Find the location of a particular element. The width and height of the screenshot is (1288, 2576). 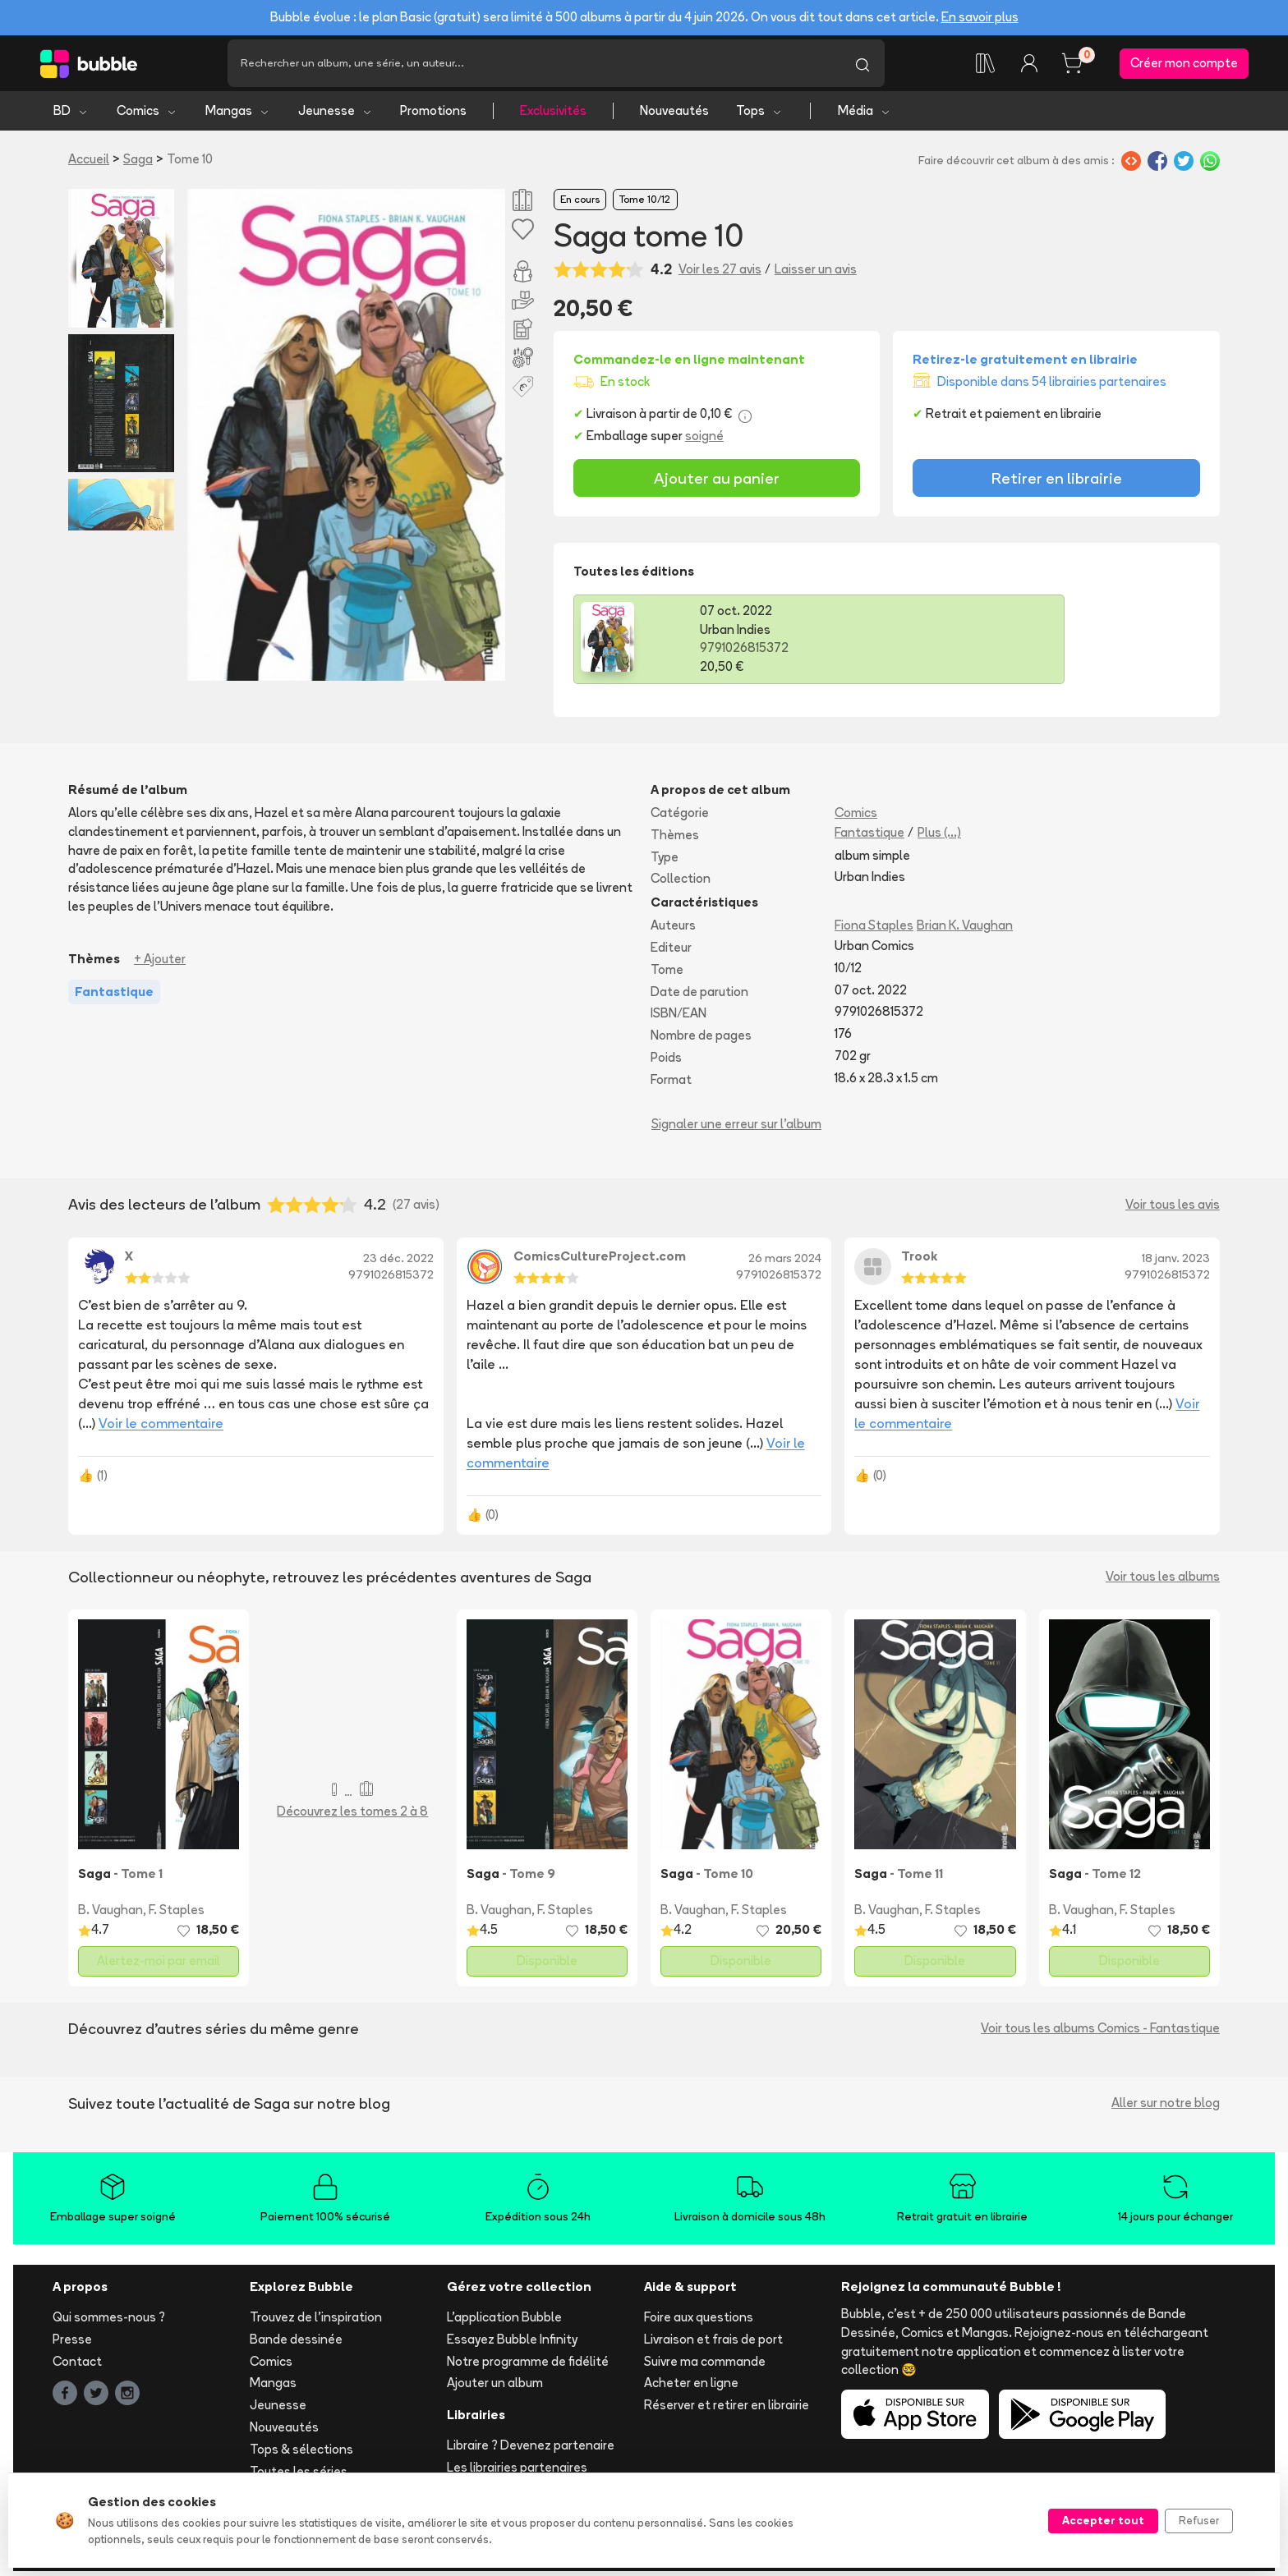

Trouvez de l'inspiration is located at coordinates (316, 2322).